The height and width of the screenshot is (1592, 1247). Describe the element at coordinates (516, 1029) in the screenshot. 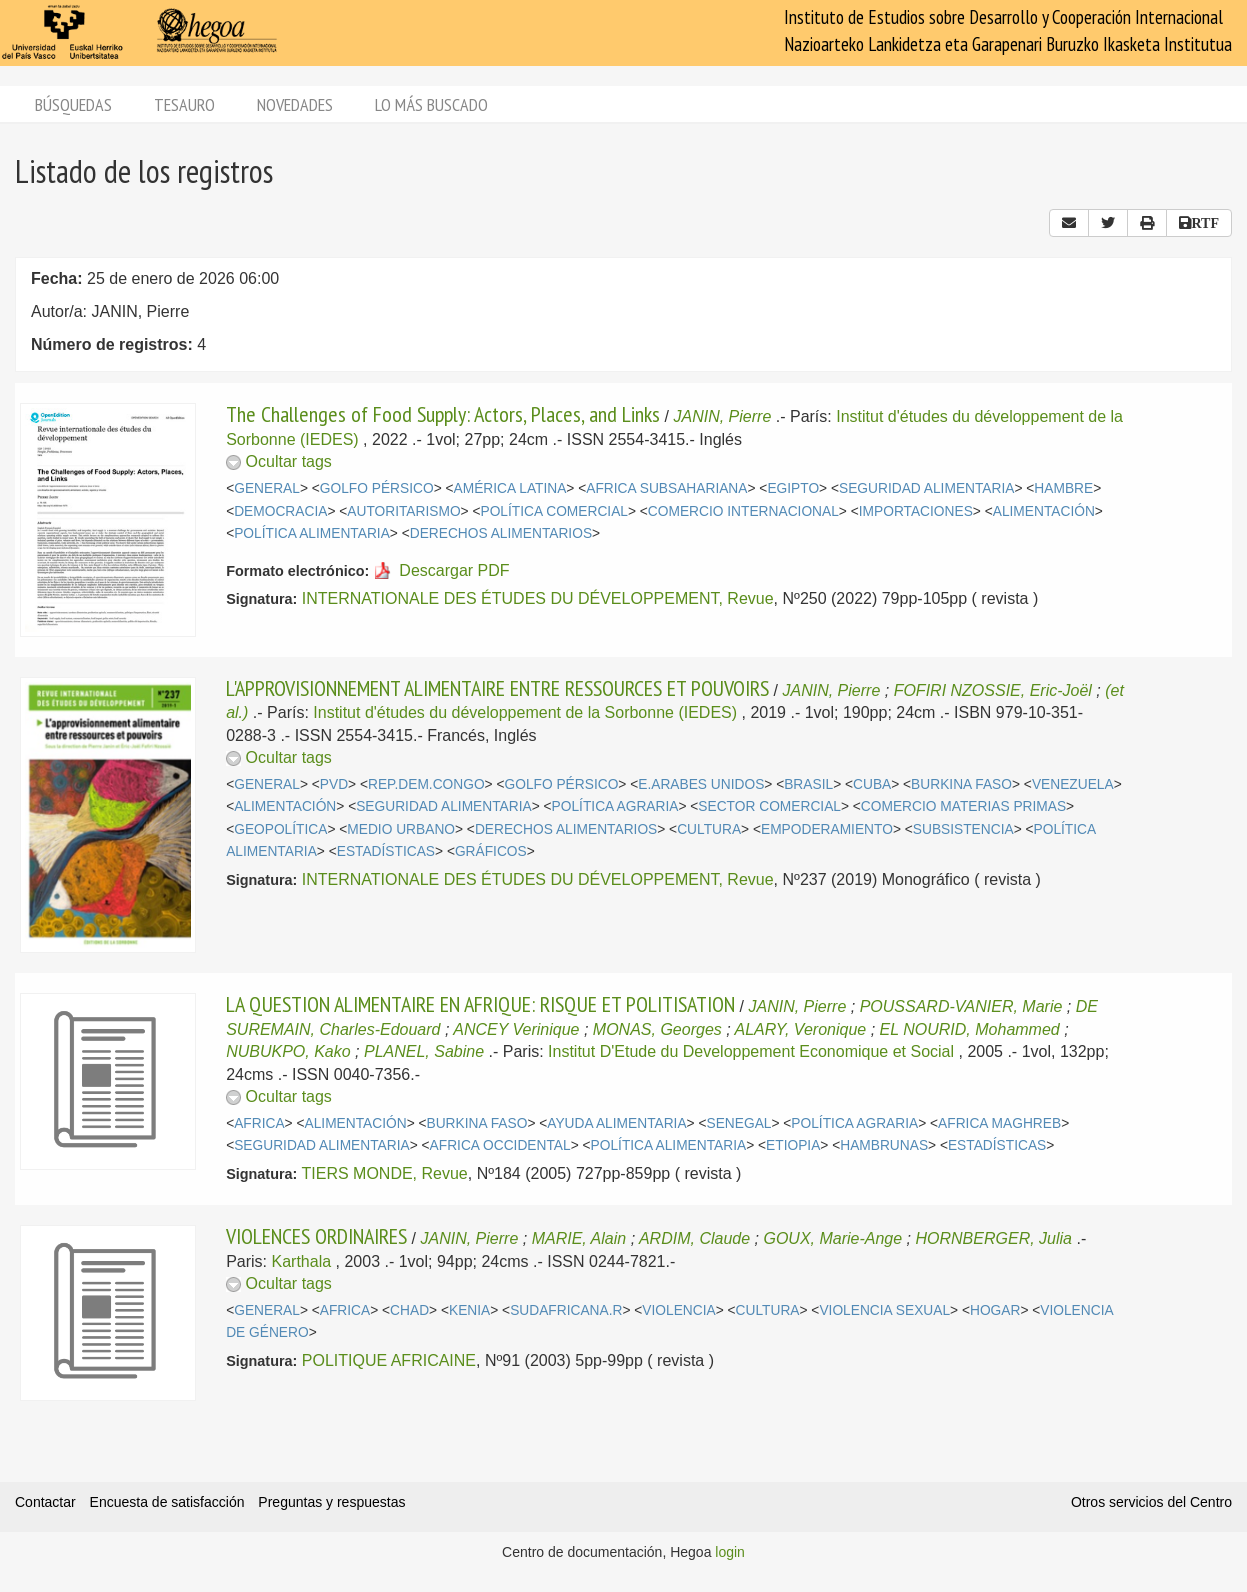

I see `ANCEY Verinique` at that location.